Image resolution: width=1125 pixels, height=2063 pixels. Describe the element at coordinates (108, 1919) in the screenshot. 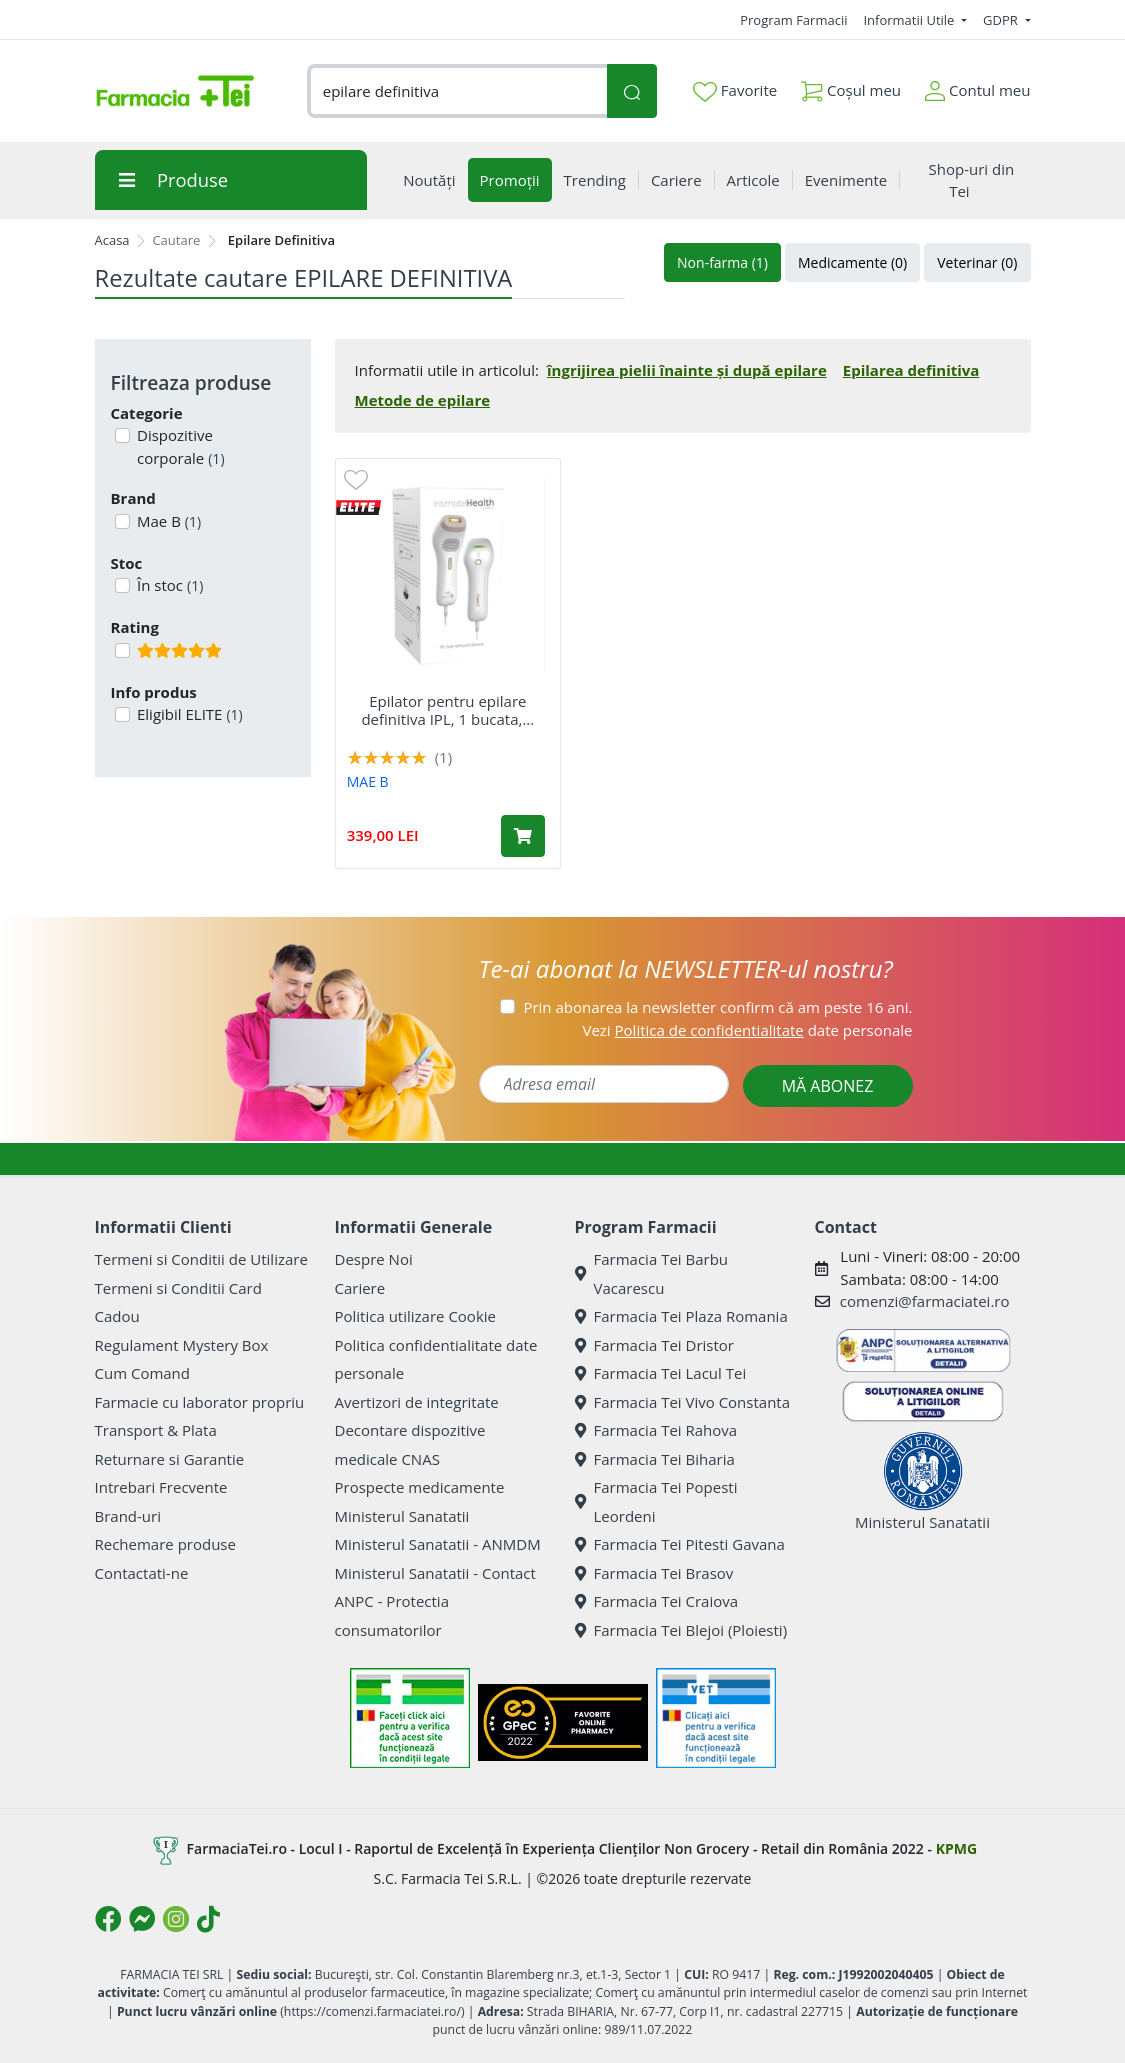

I see `[Logo Facebook]` at that location.